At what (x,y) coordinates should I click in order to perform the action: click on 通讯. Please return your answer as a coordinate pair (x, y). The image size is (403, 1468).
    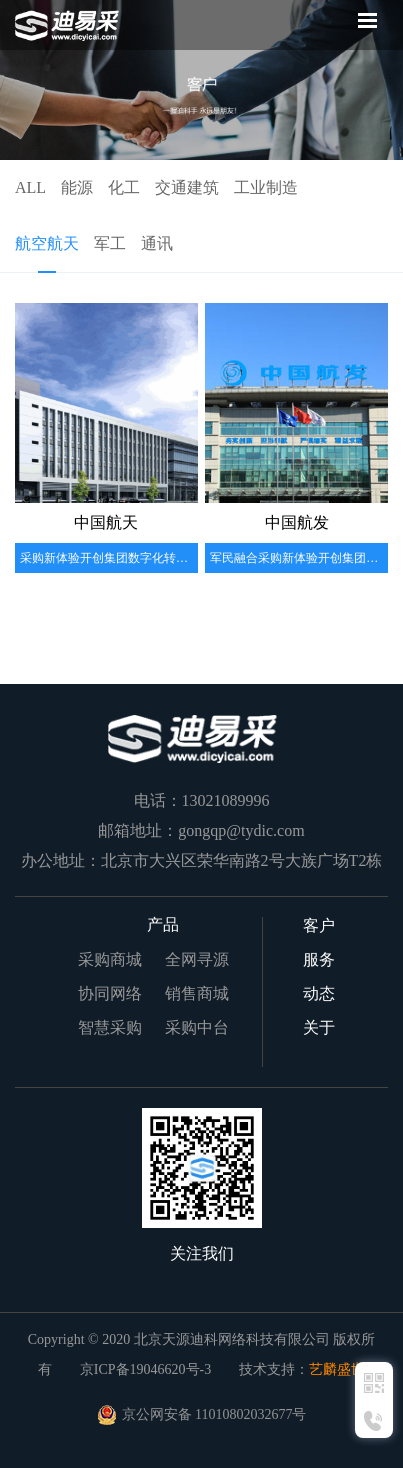
    Looking at the image, I should click on (157, 243).